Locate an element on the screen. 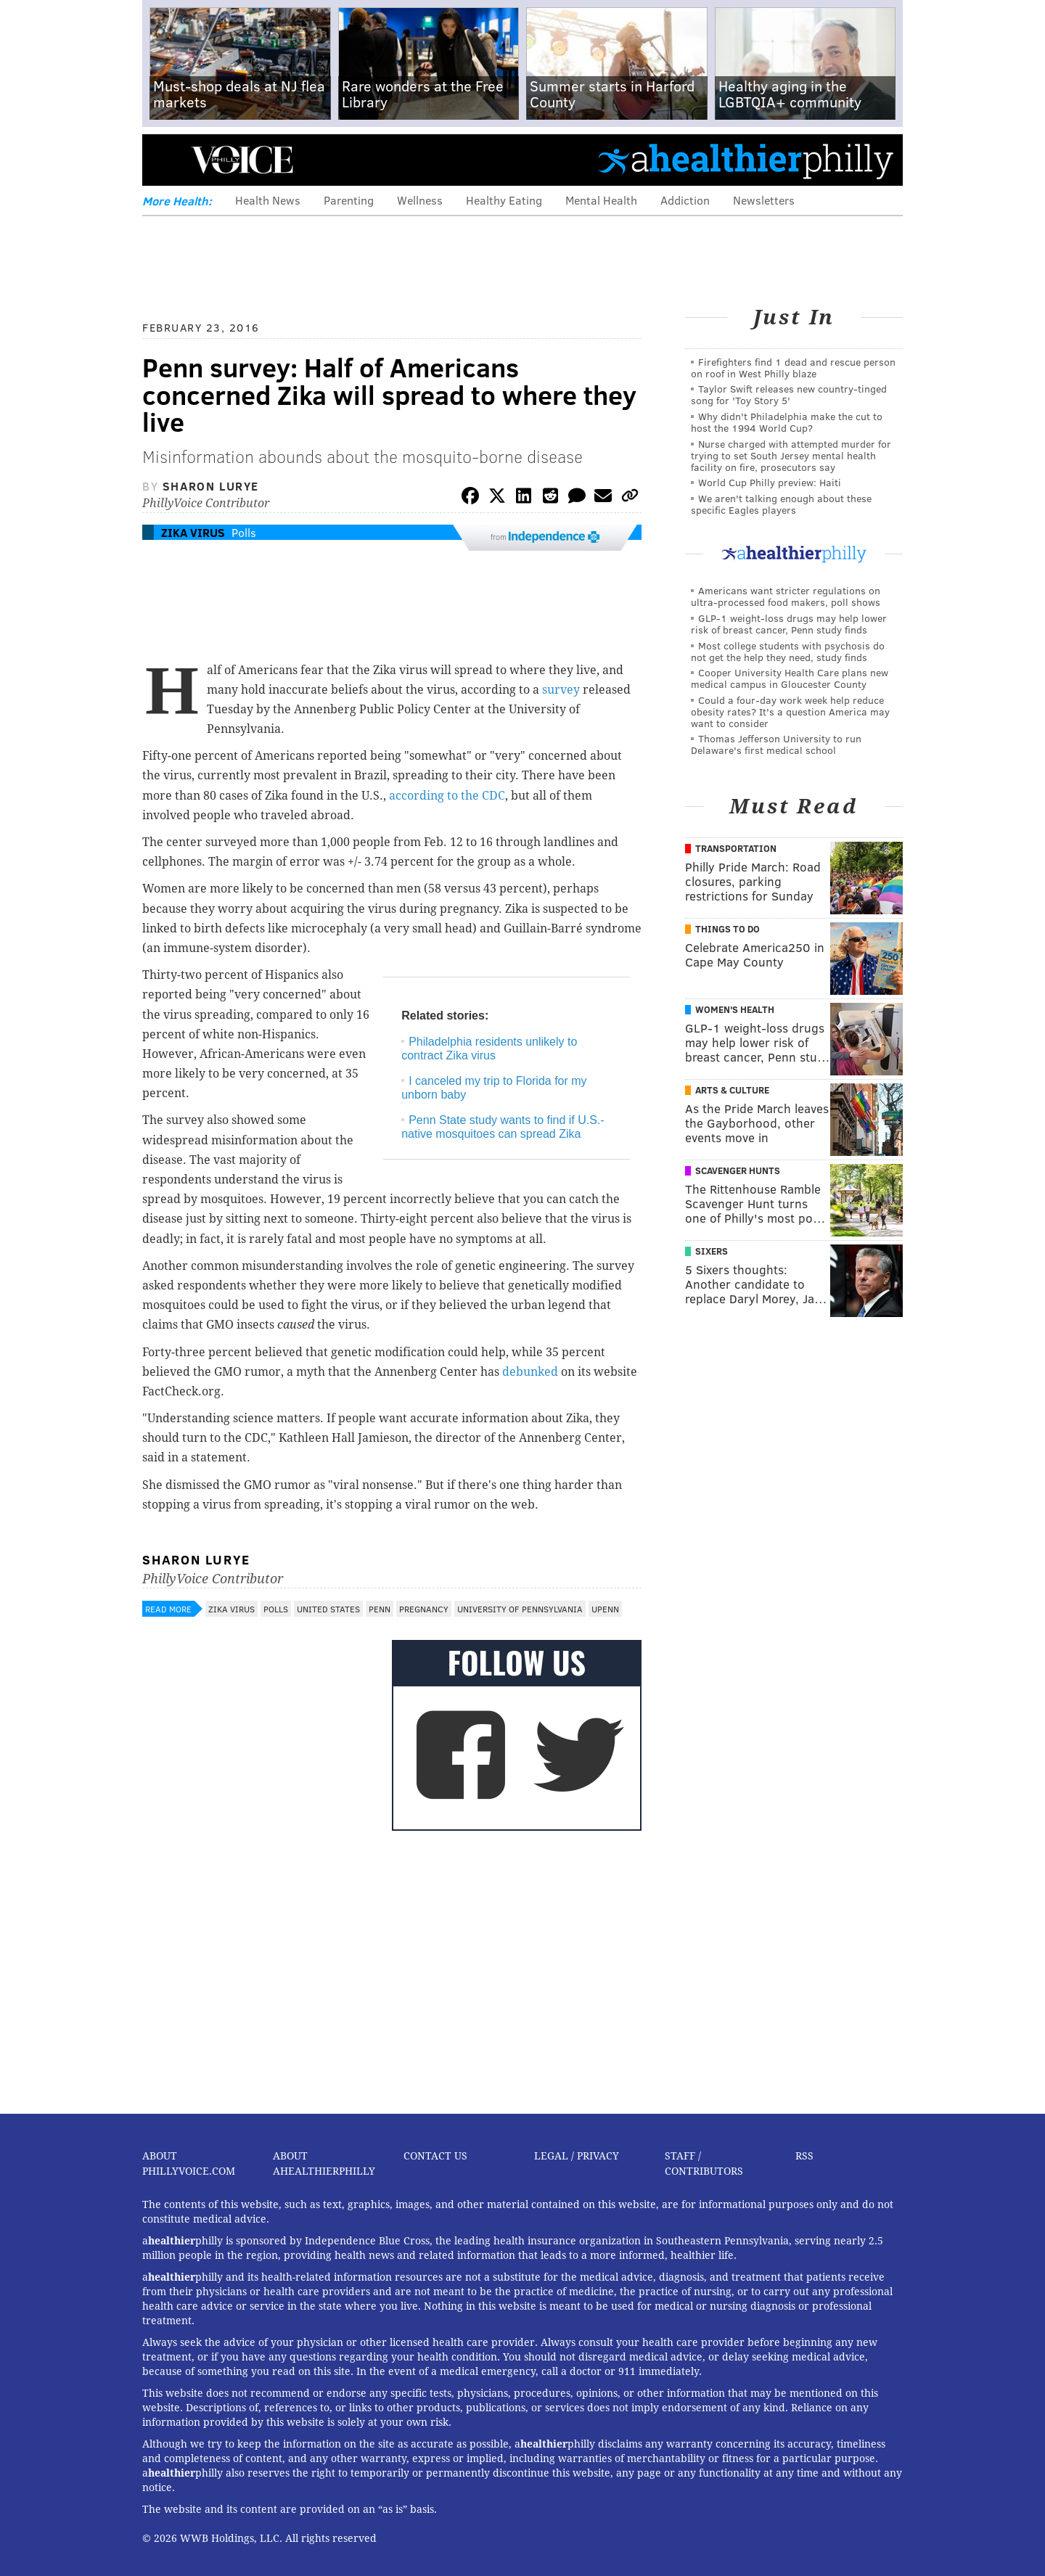  Firefighters find 1 dead and rescue person on roof in West Philly blaze is located at coordinates (793, 367).